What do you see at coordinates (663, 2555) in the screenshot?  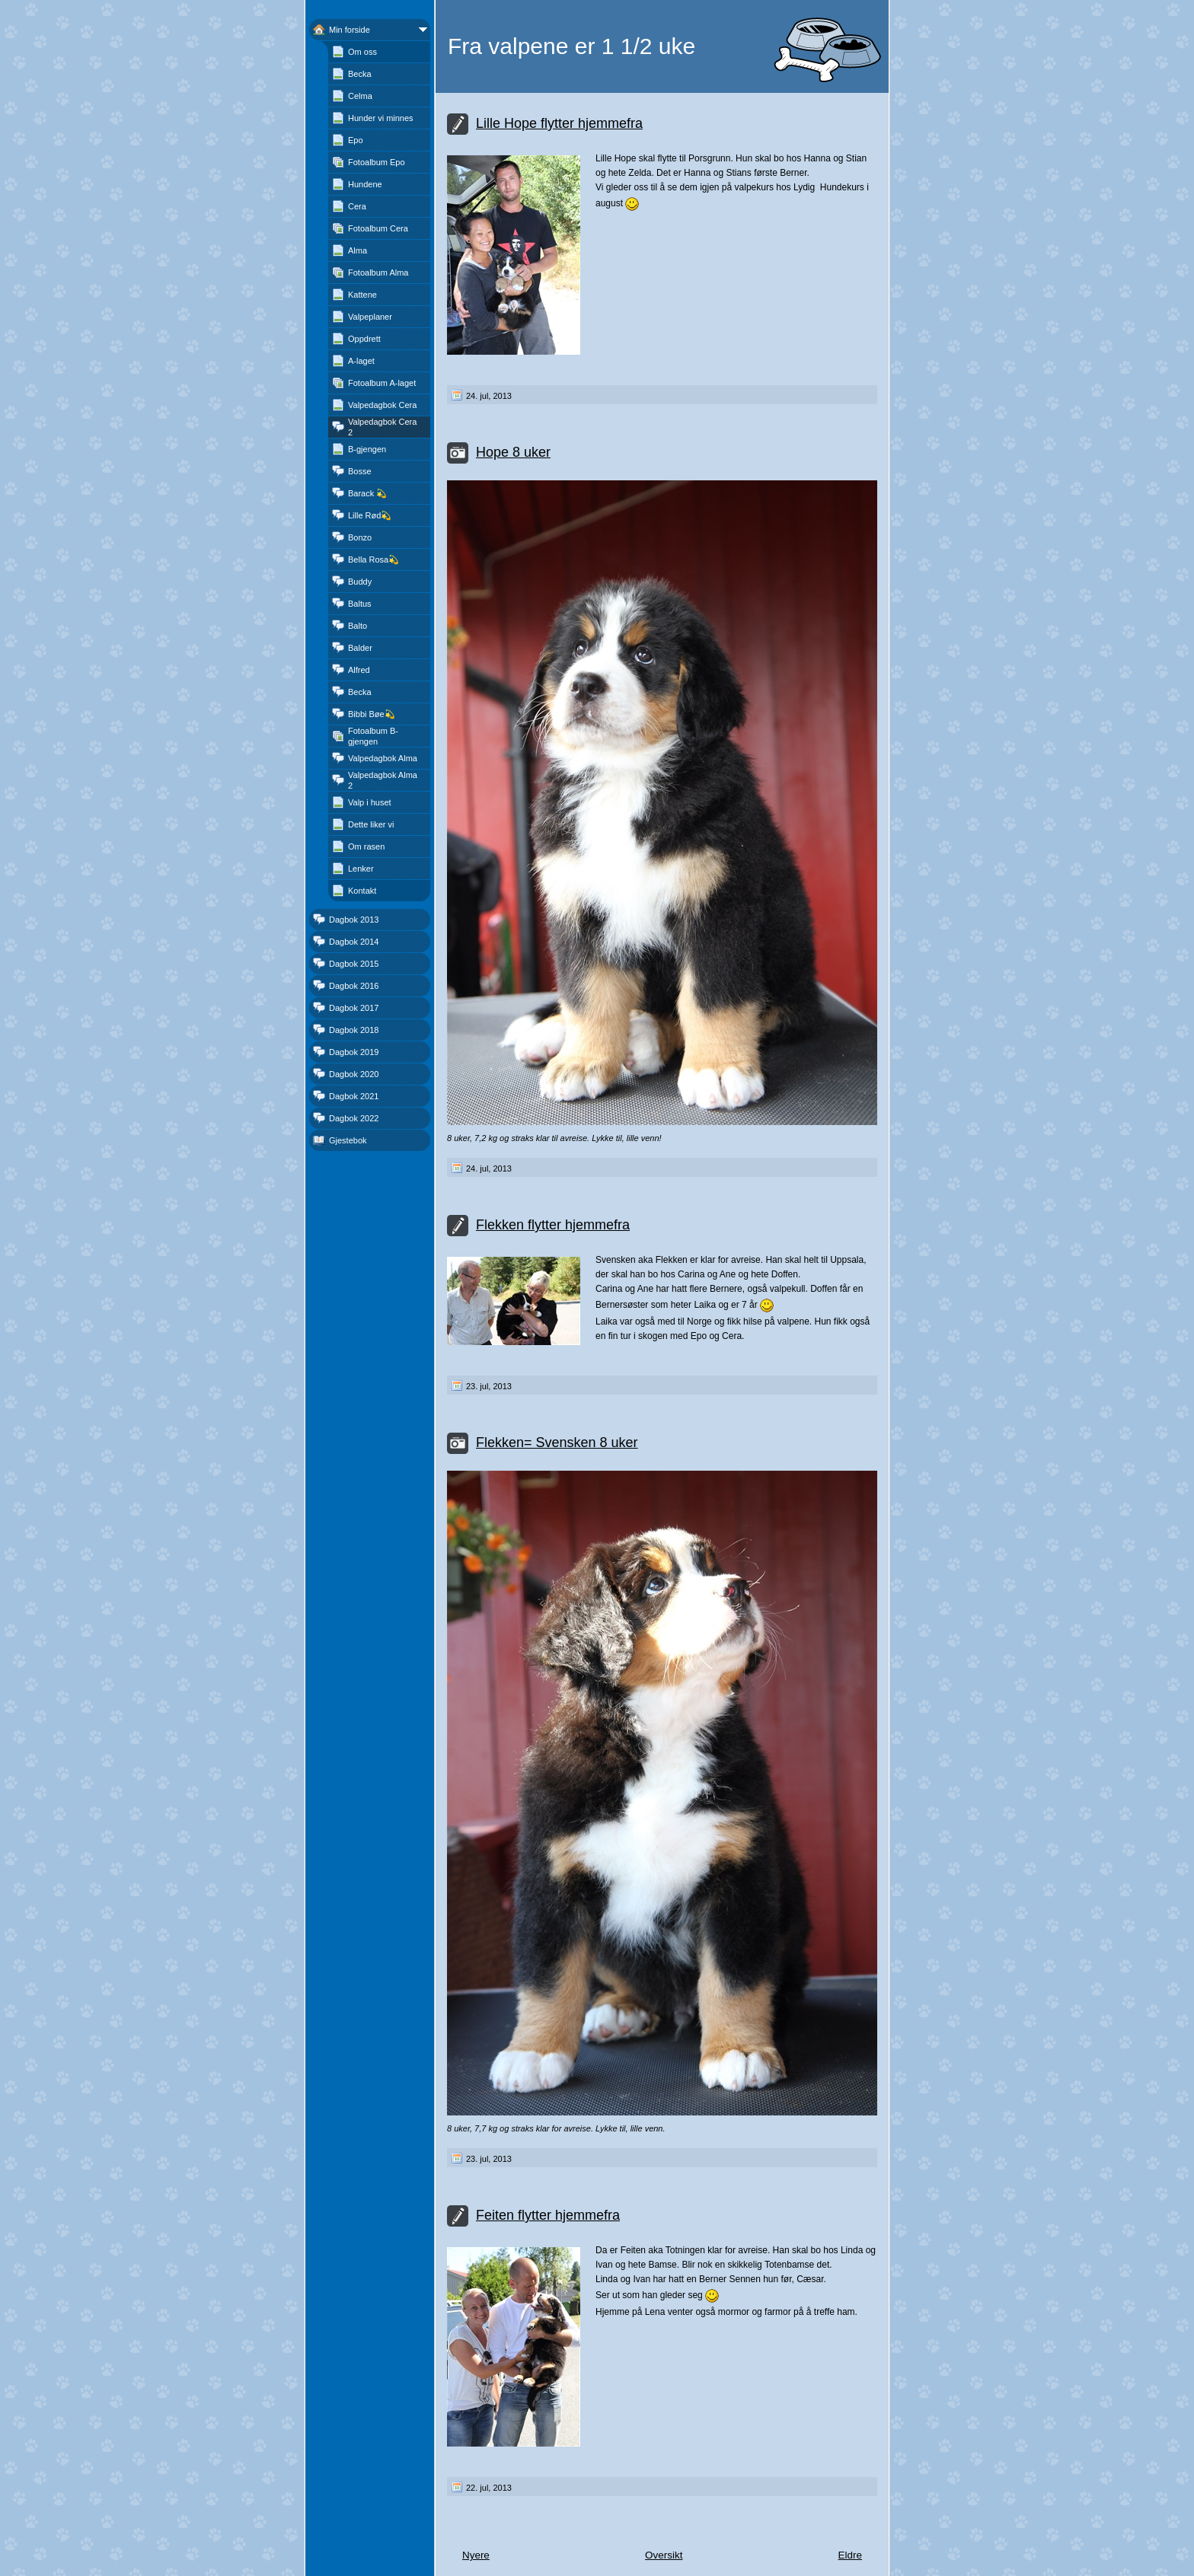 I see `Oversikt` at bounding box center [663, 2555].